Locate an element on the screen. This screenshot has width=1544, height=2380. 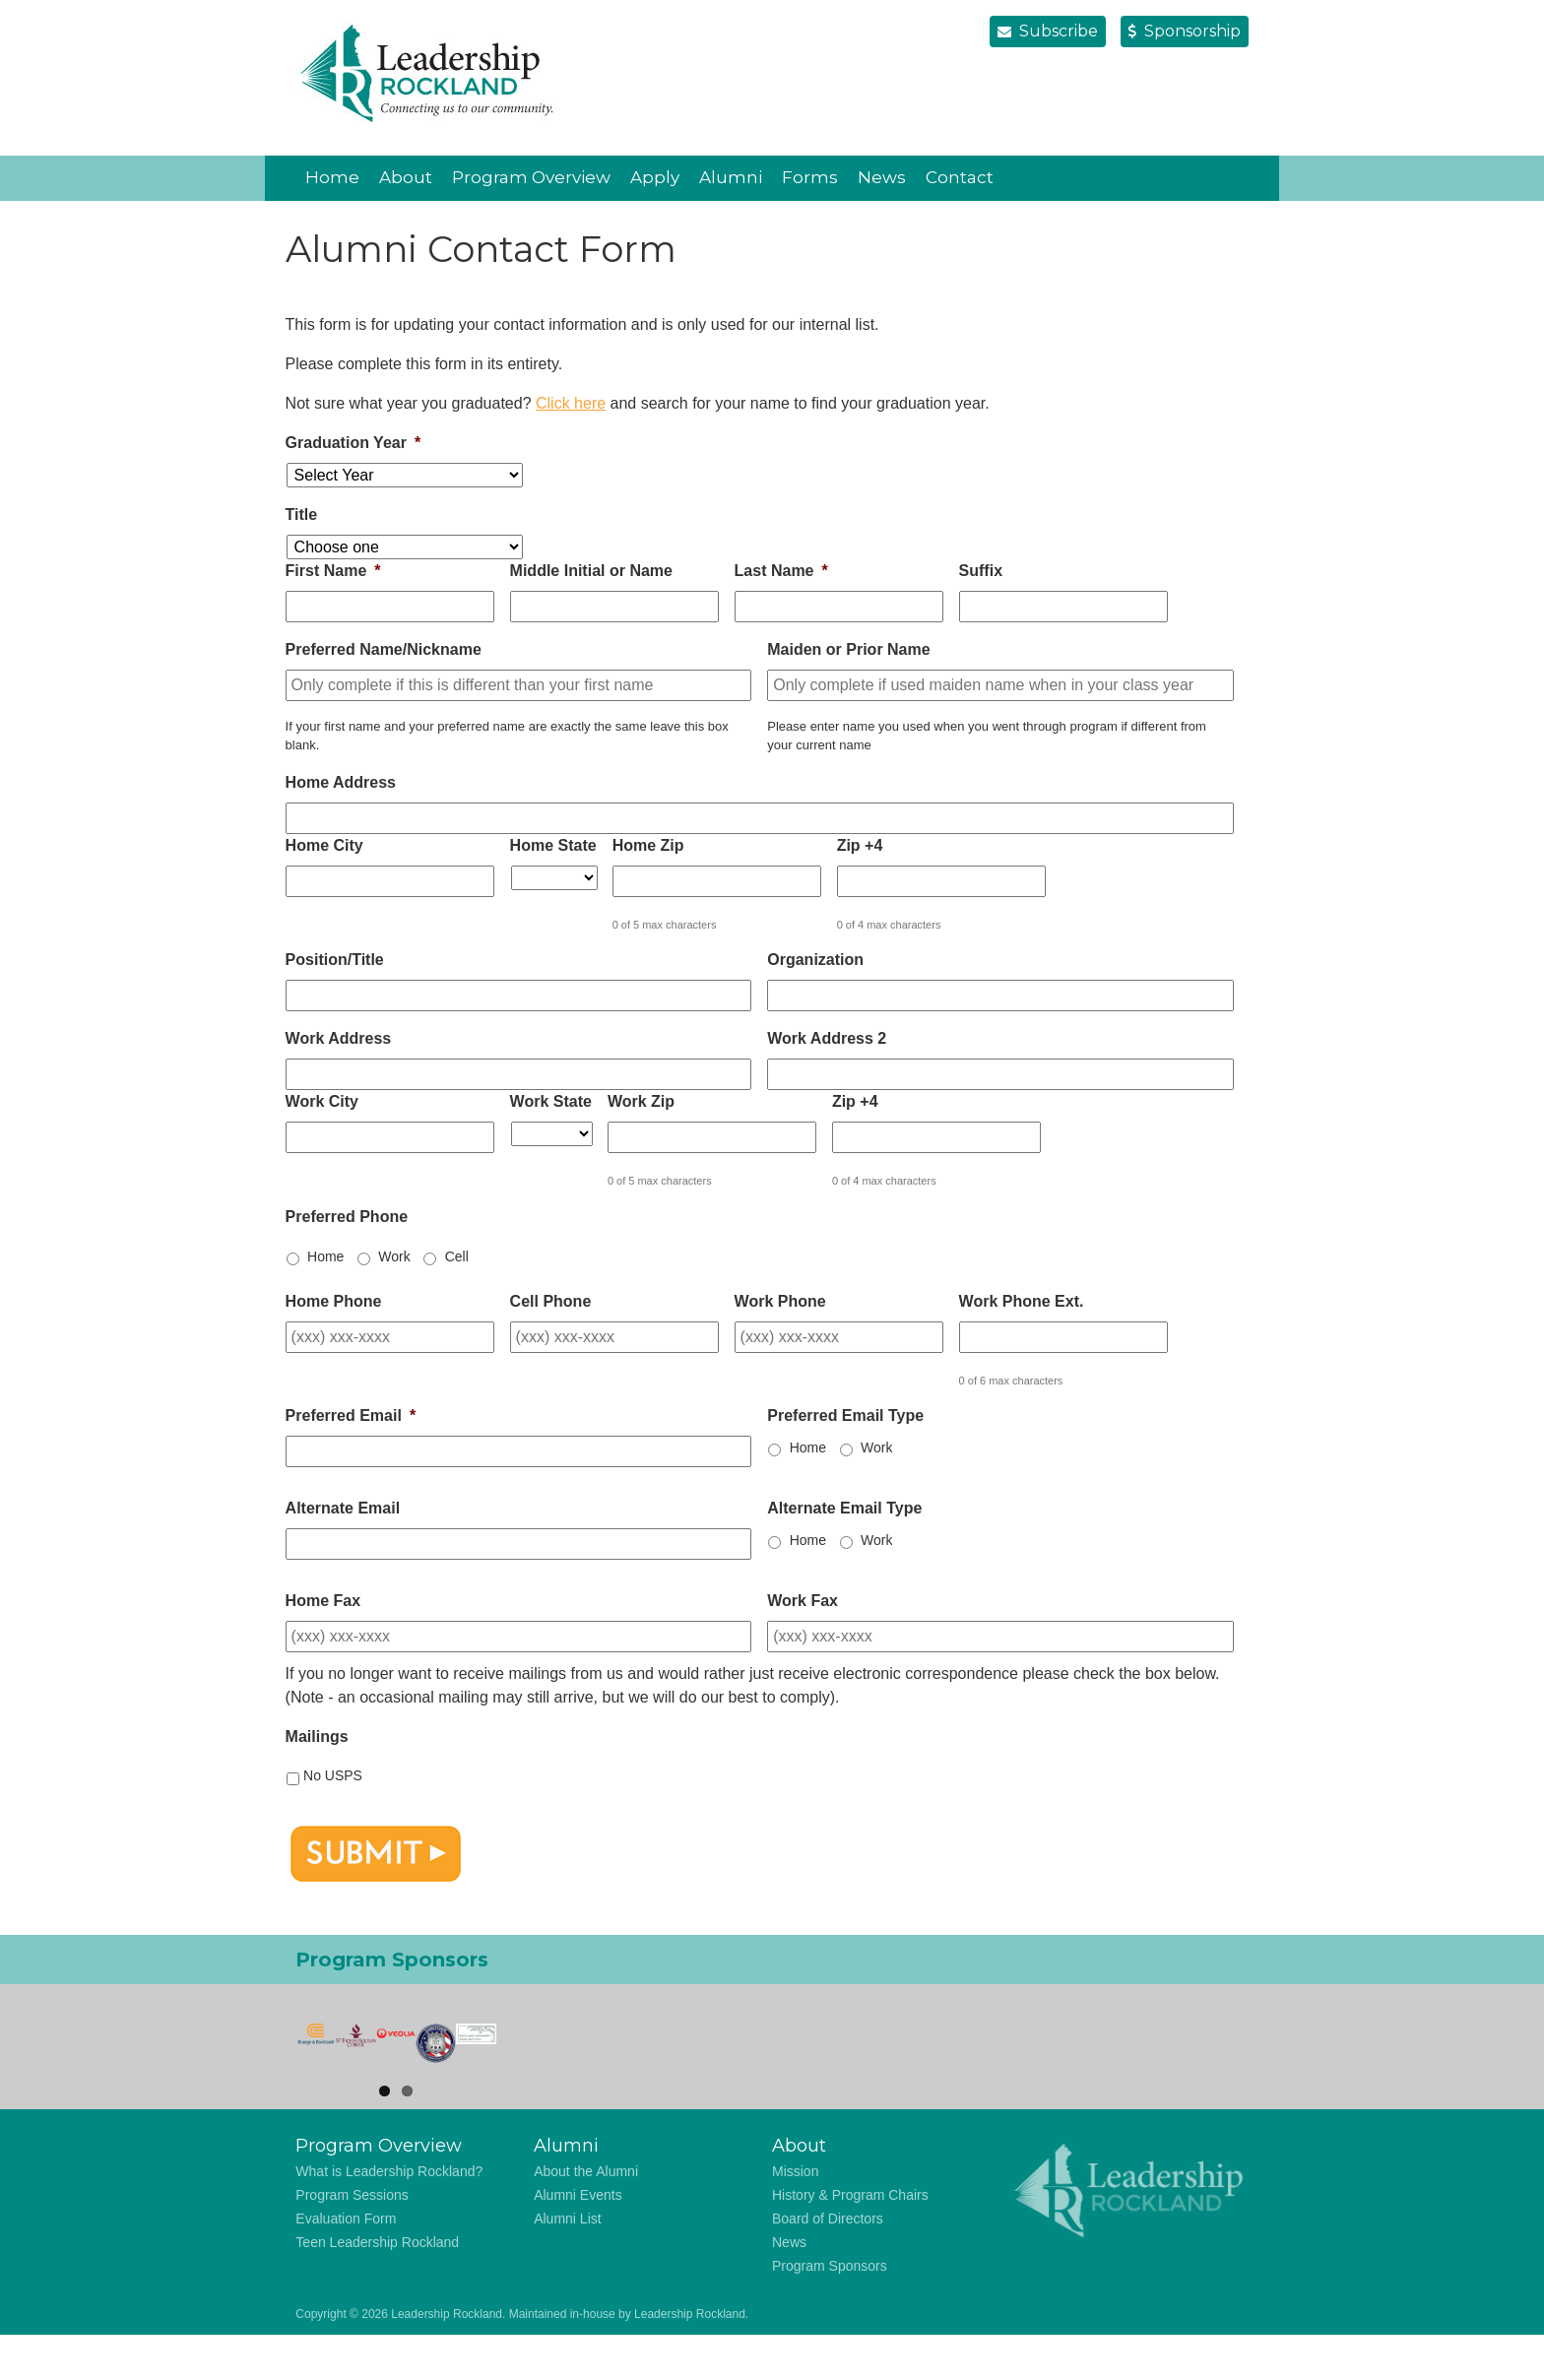
About is located at coordinates (405, 177).